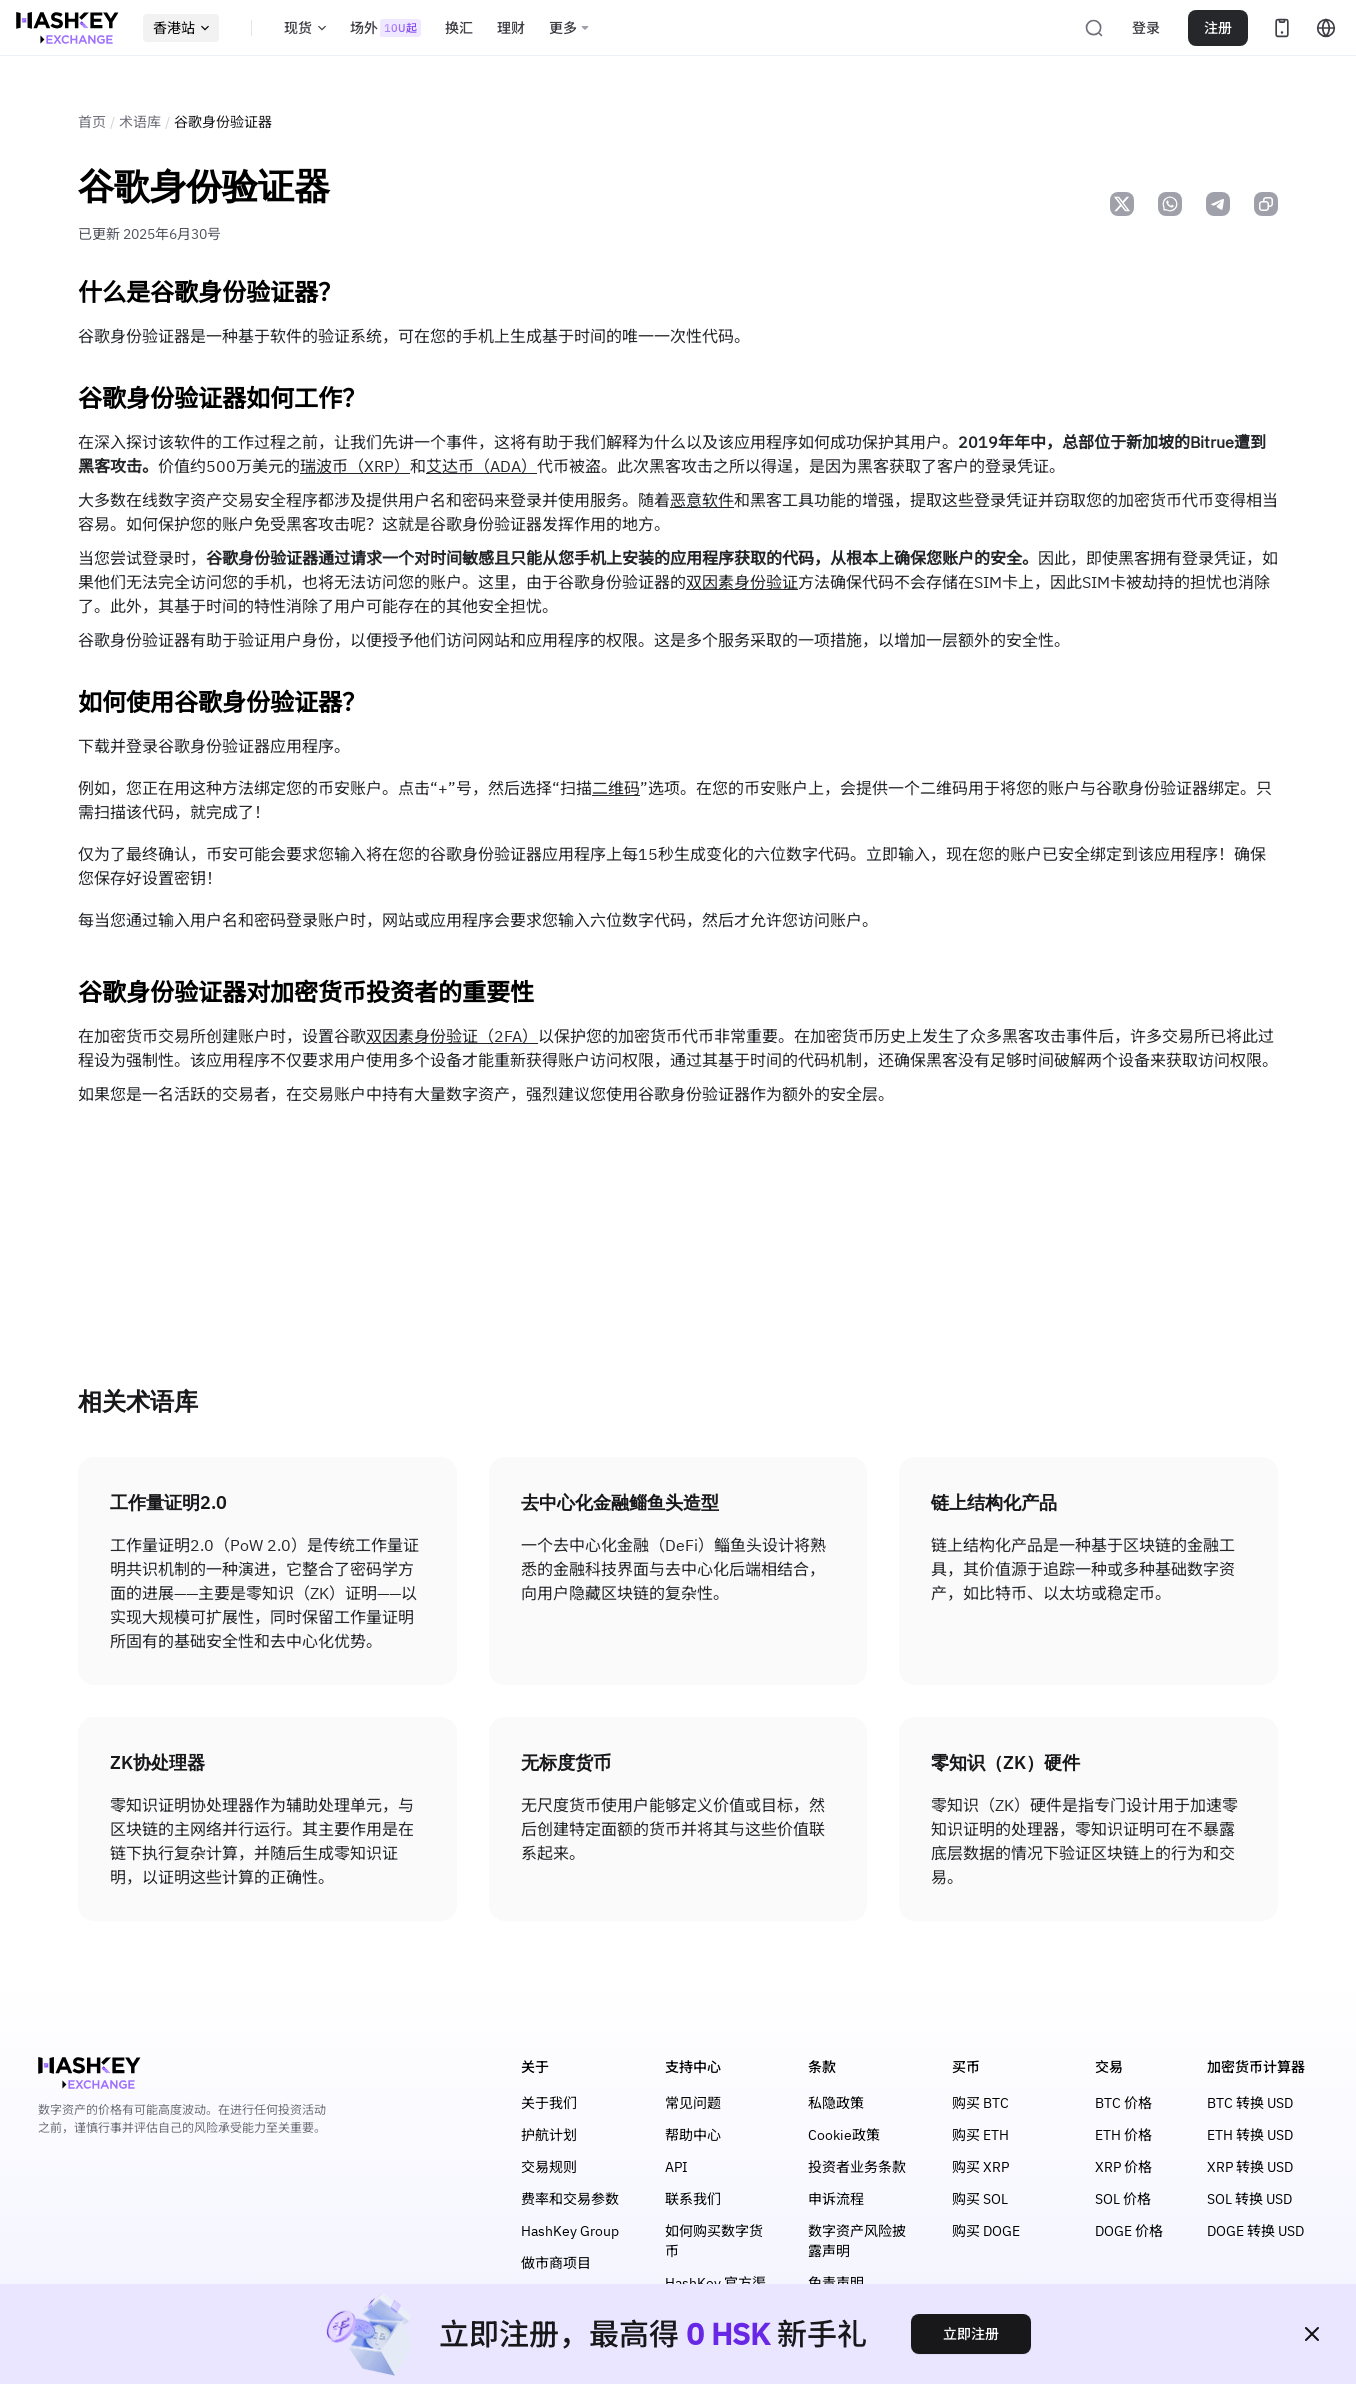  Describe the element at coordinates (385, 28) in the screenshot. I see `场外` at that location.